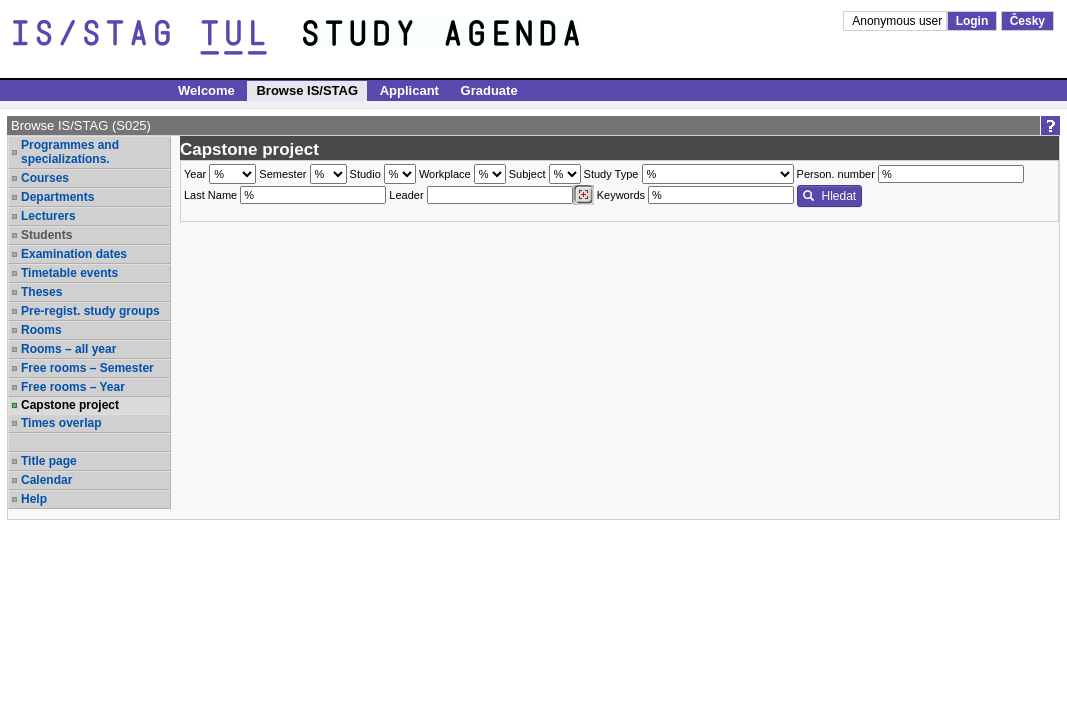  What do you see at coordinates (34, 499) in the screenshot?
I see `Help` at bounding box center [34, 499].